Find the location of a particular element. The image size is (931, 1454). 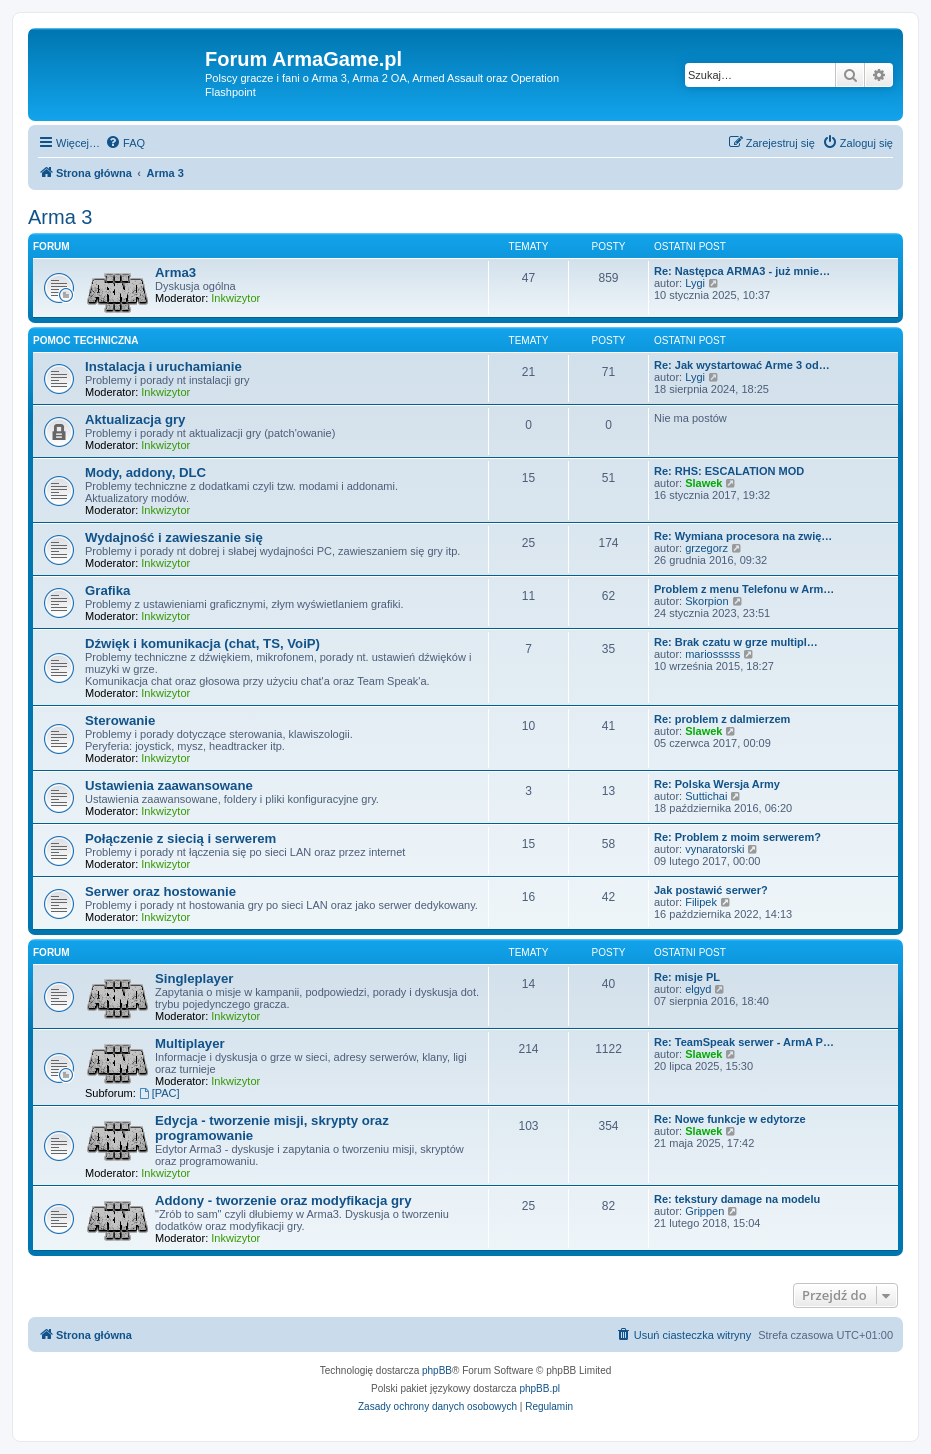

[menuitem] is located at coordinates (125, 143).